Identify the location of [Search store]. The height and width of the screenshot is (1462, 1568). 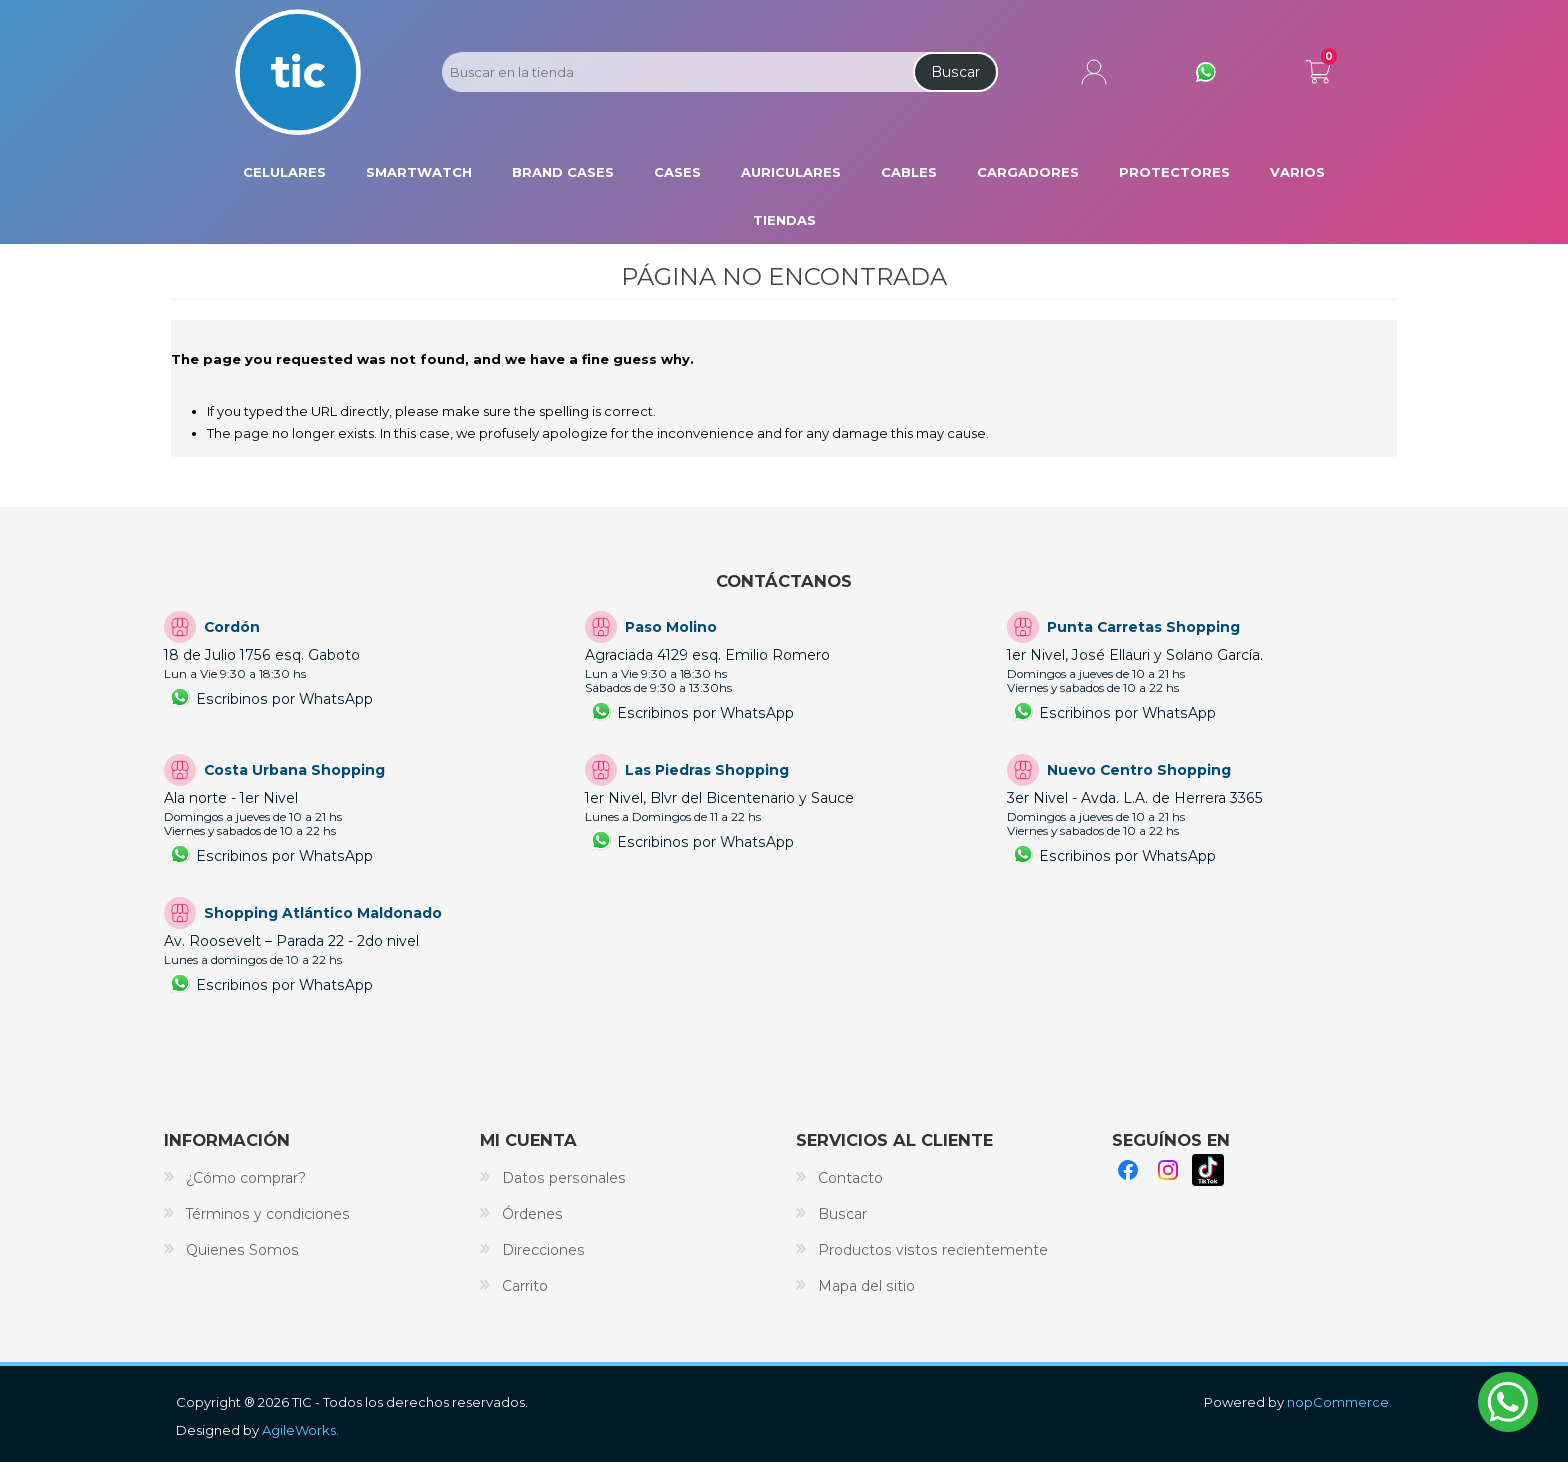
(676, 72).